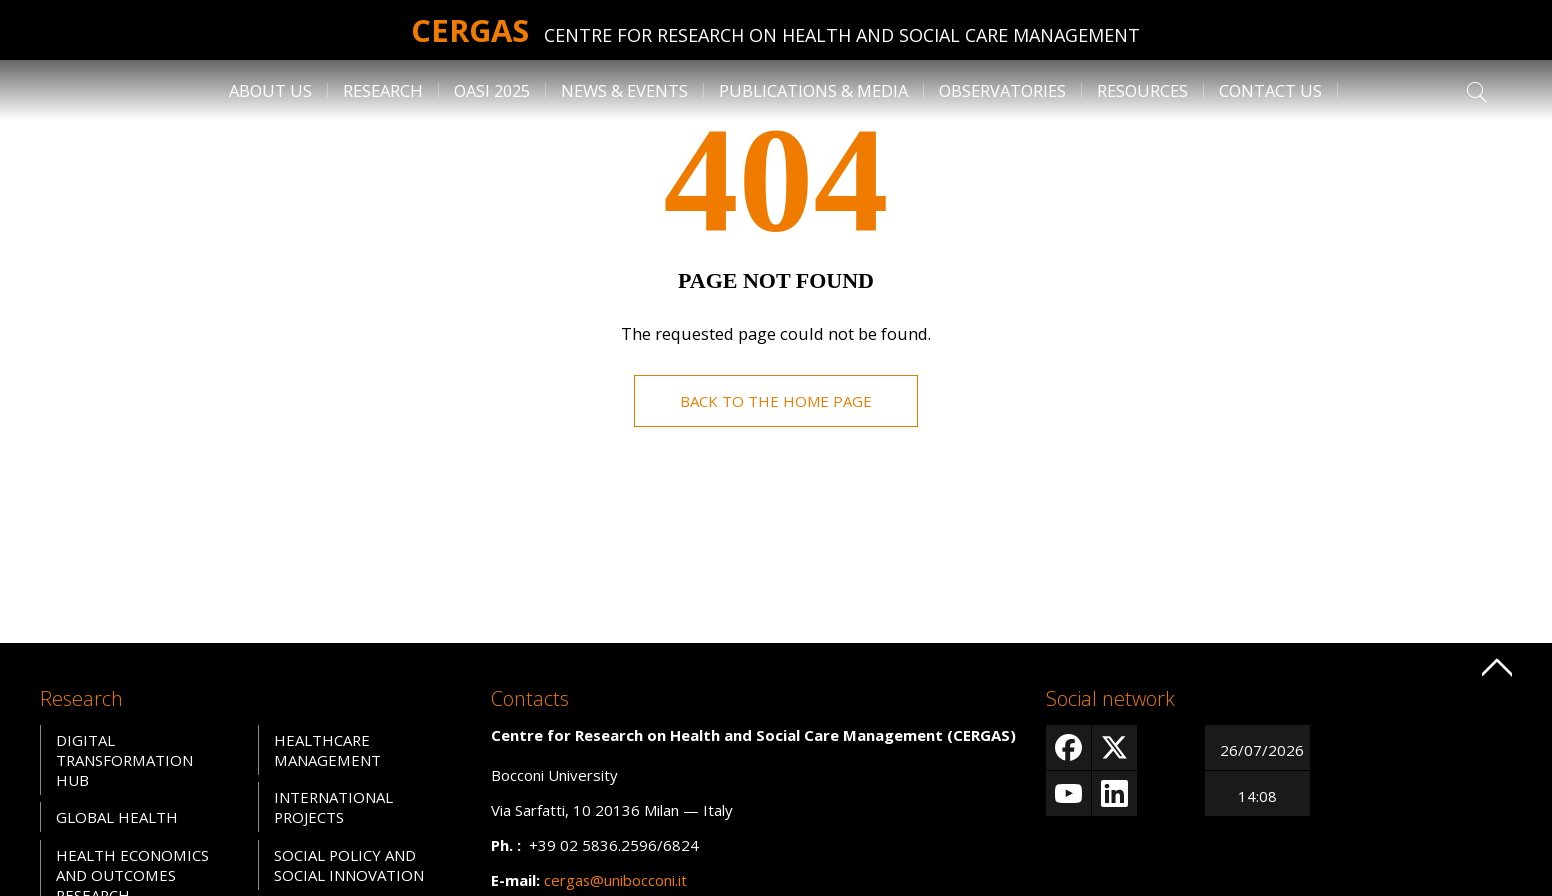 Image resolution: width=1552 pixels, height=896 pixels. I want to click on Back to the home page, so click(776, 401).